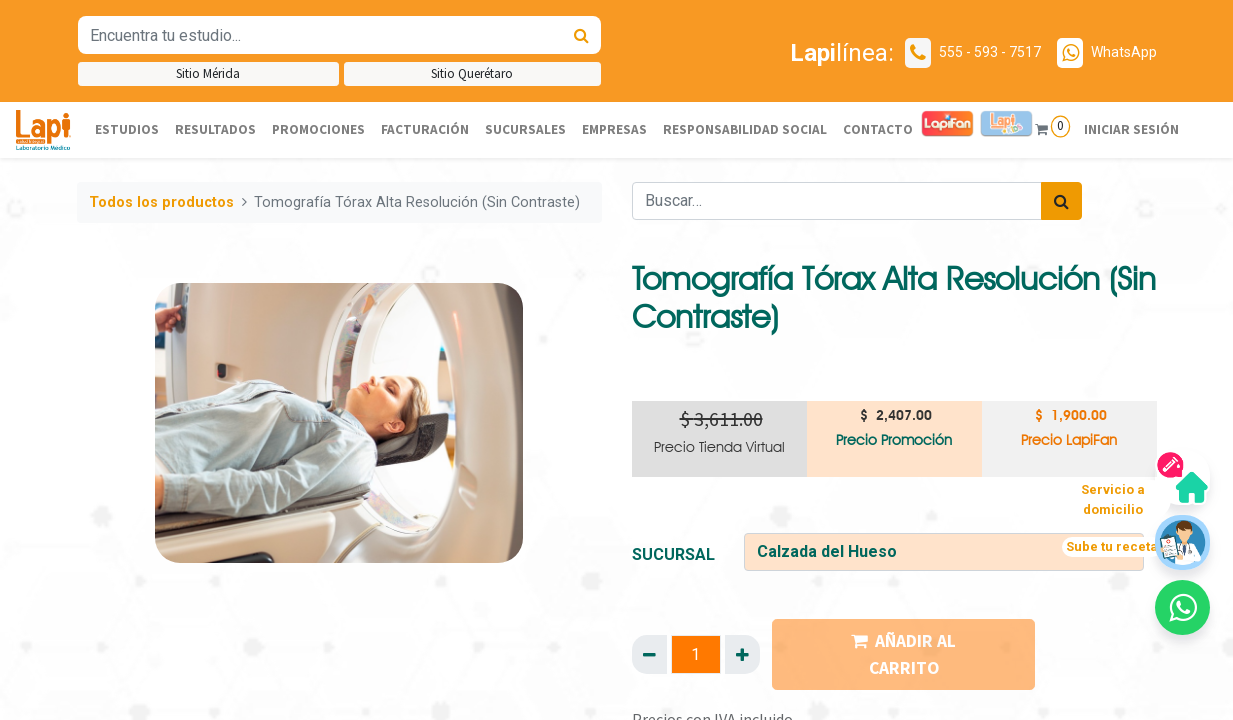  I want to click on [Agregue uno], so click(742, 654).